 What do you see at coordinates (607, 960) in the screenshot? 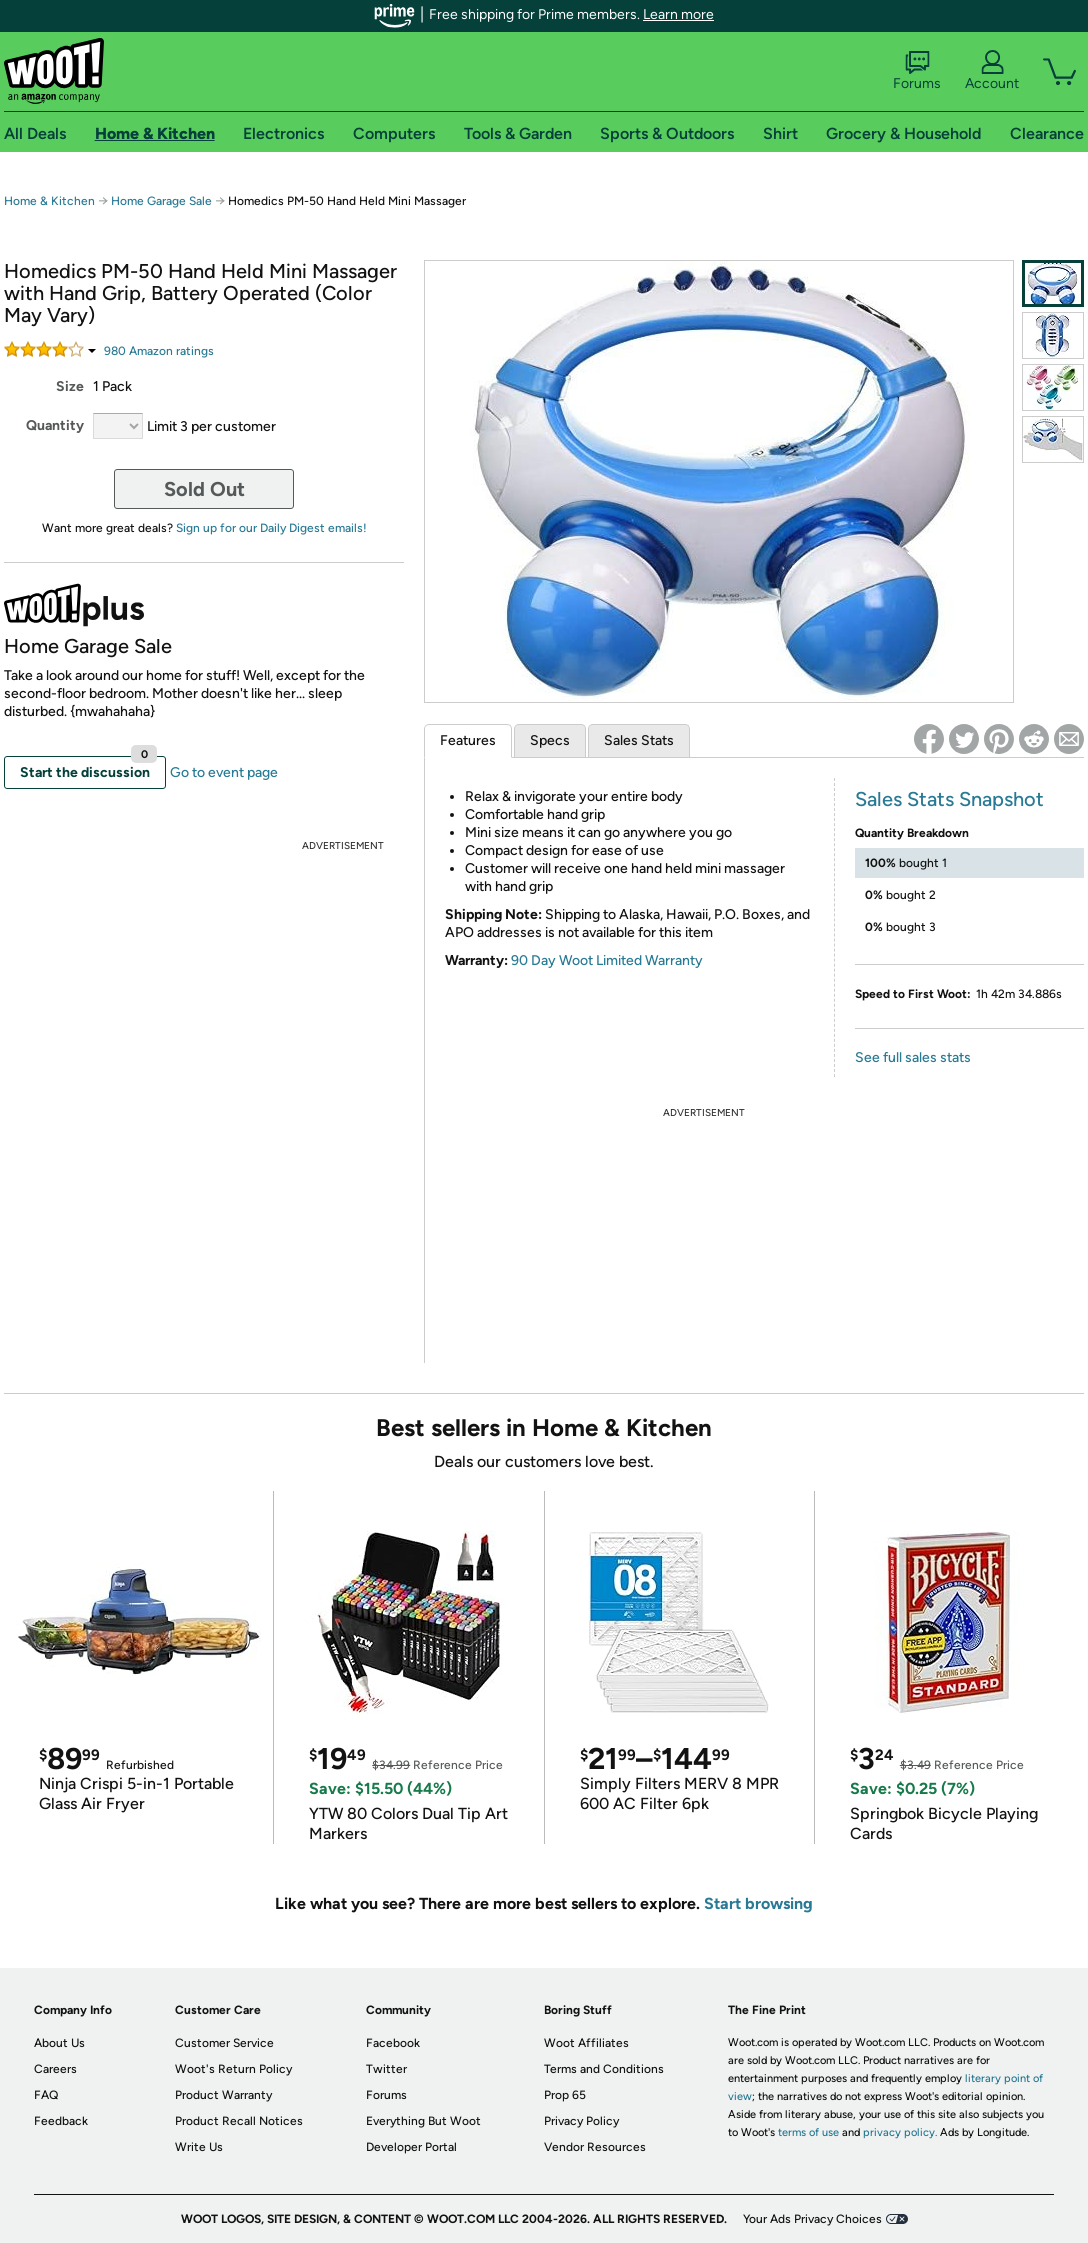
I see `90 Day Woot Limited Warranty` at bounding box center [607, 960].